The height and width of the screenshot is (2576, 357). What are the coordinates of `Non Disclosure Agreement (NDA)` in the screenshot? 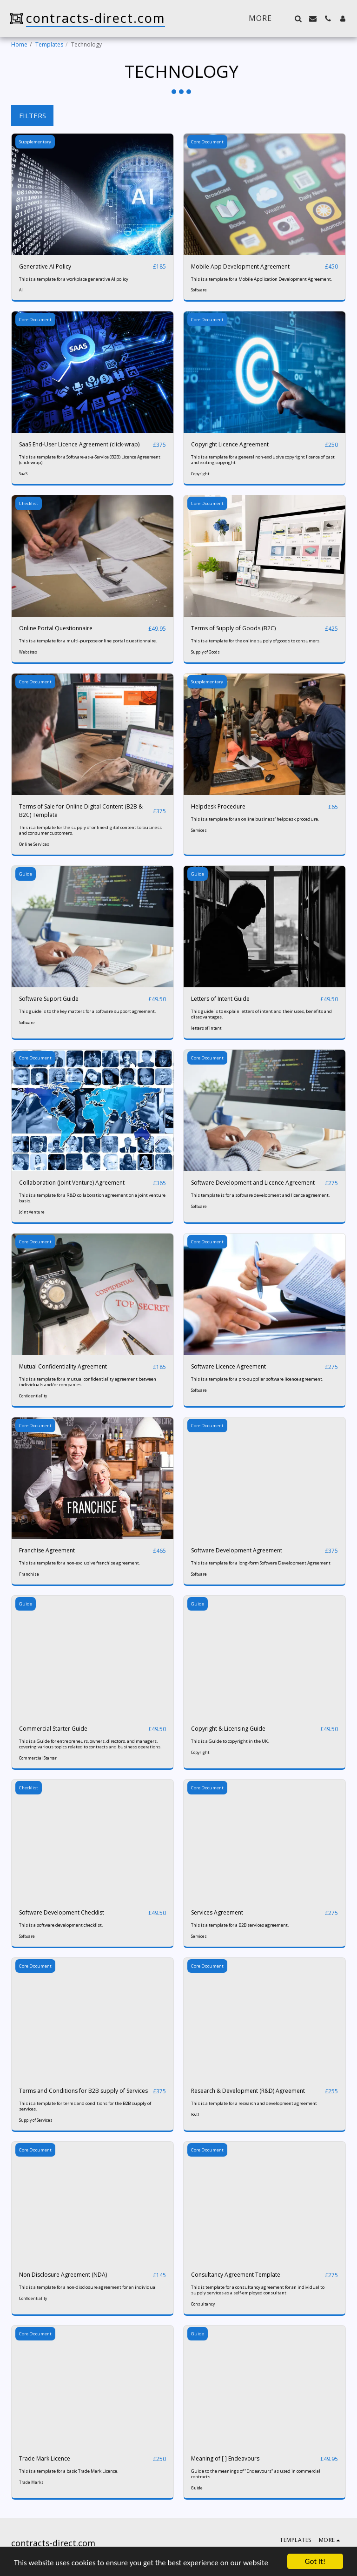 It's located at (63, 2275).